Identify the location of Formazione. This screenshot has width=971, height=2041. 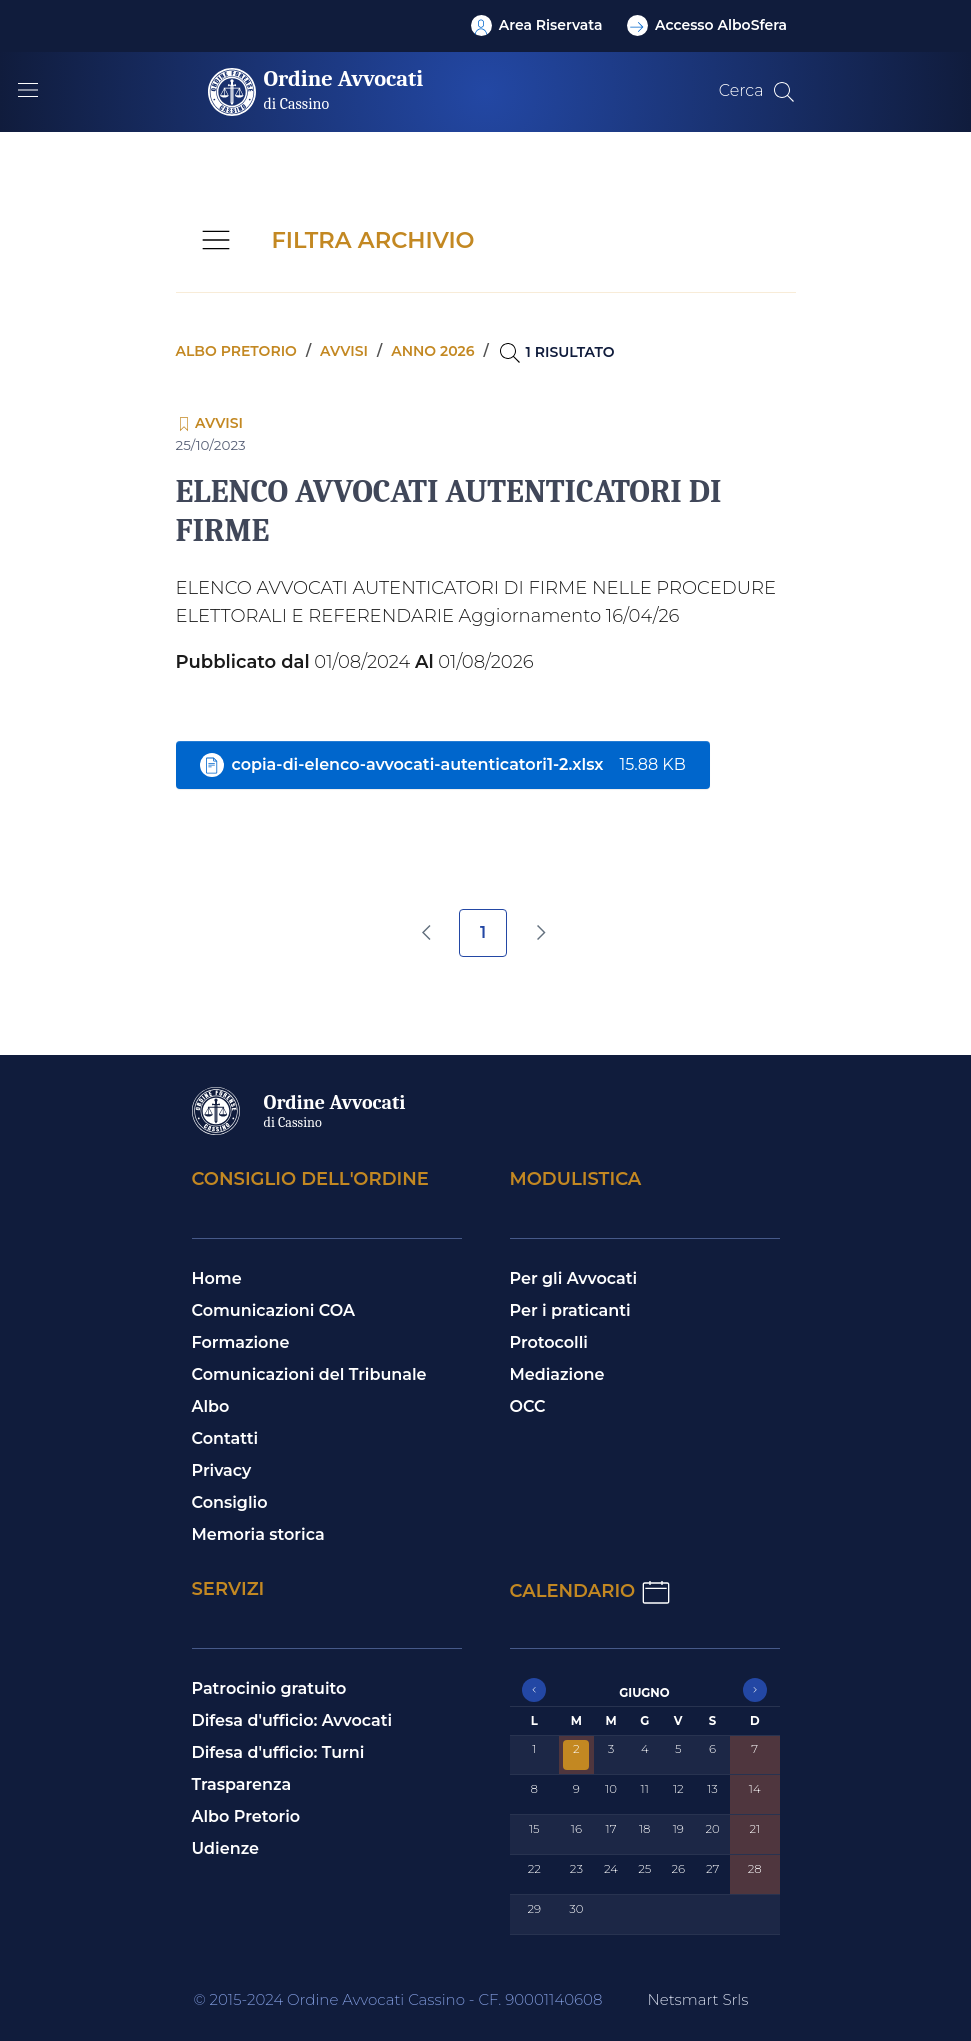
(241, 1342).